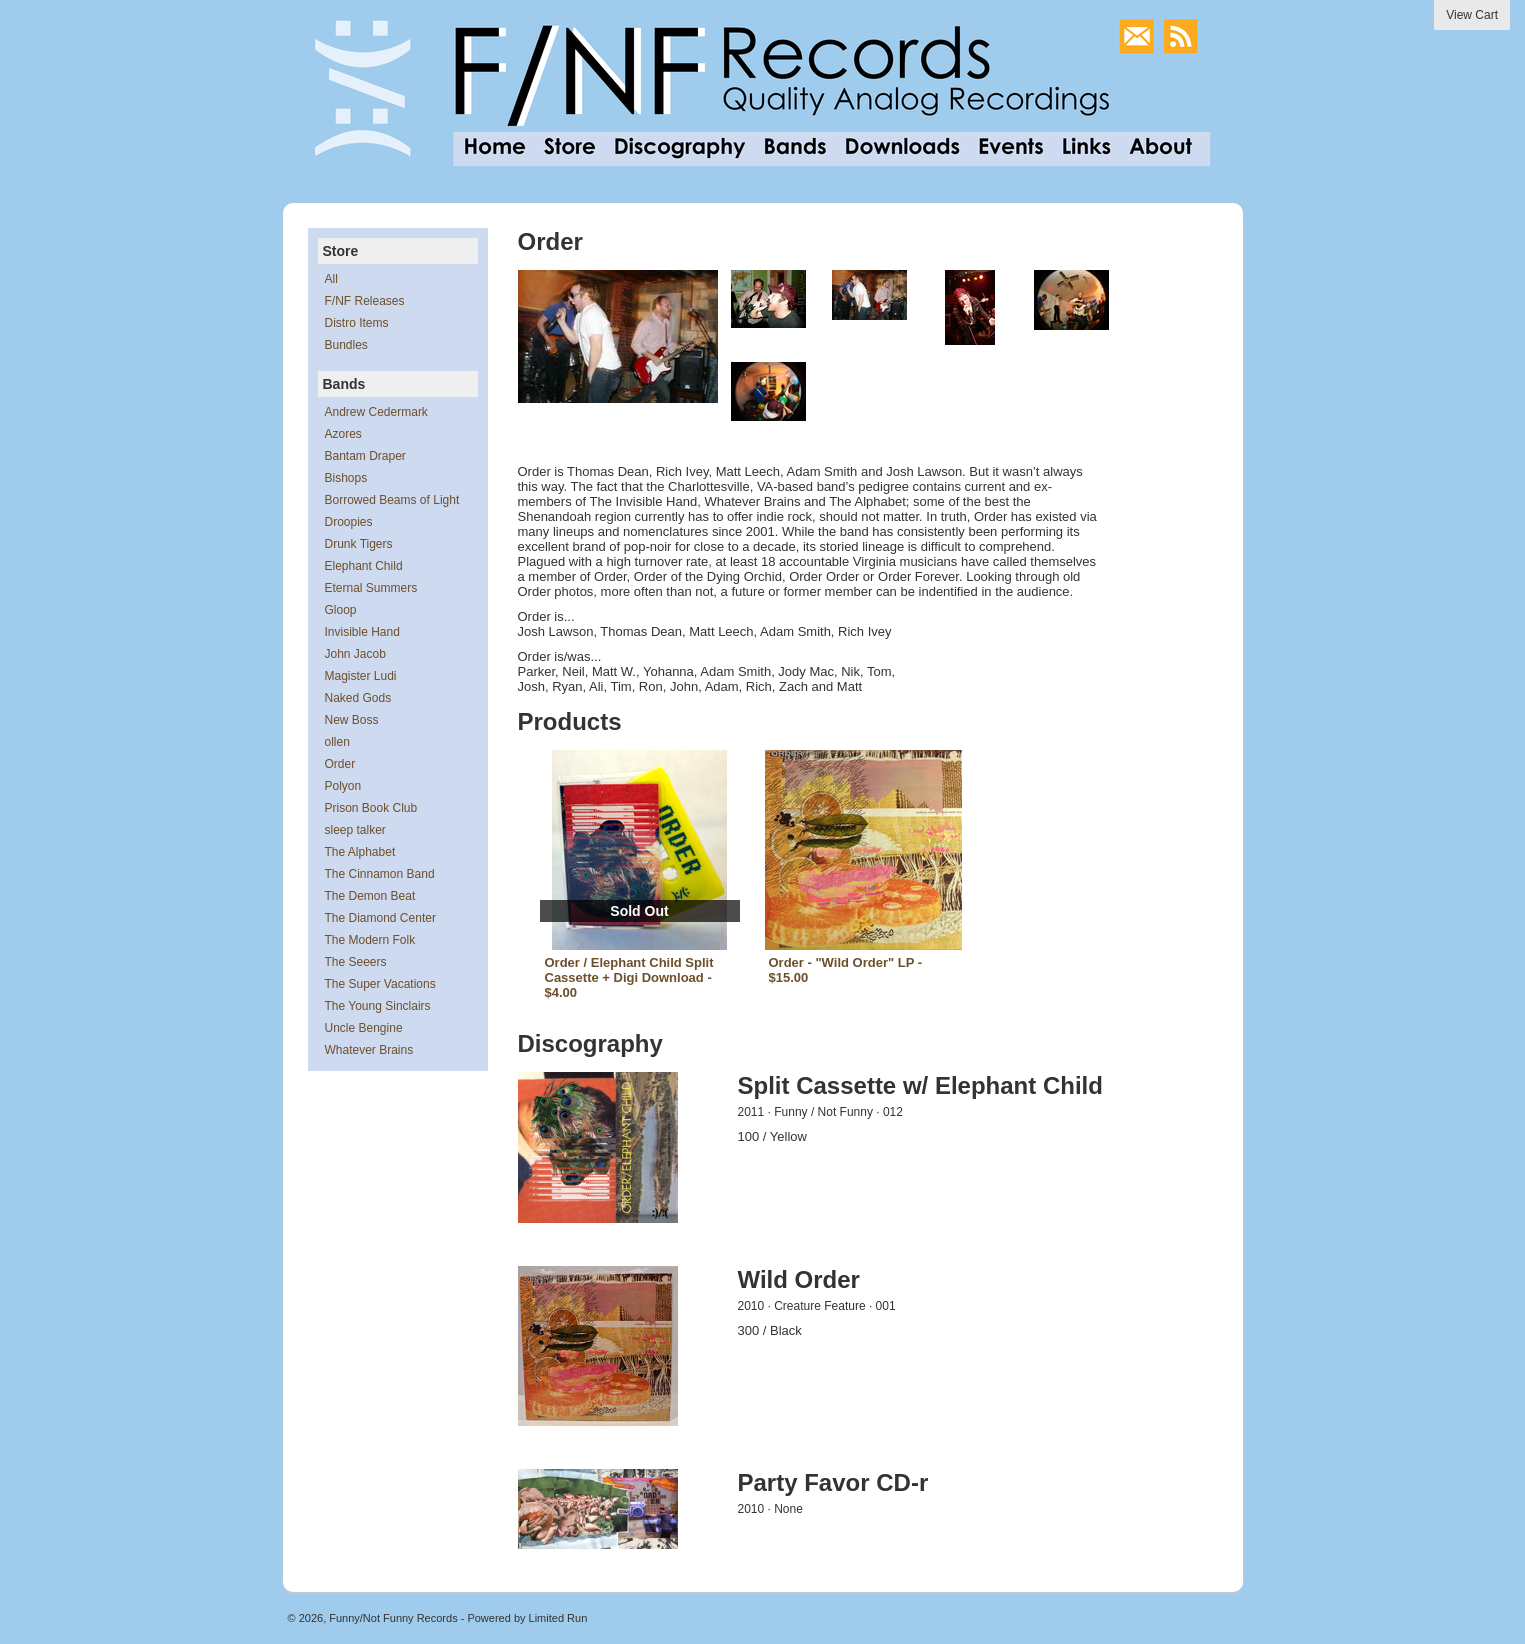 This screenshot has width=1525, height=1644. What do you see at coordinates (380, 874) in the screenshot?
I see `The Cinnamon Band` at bounding box center [380, 874].